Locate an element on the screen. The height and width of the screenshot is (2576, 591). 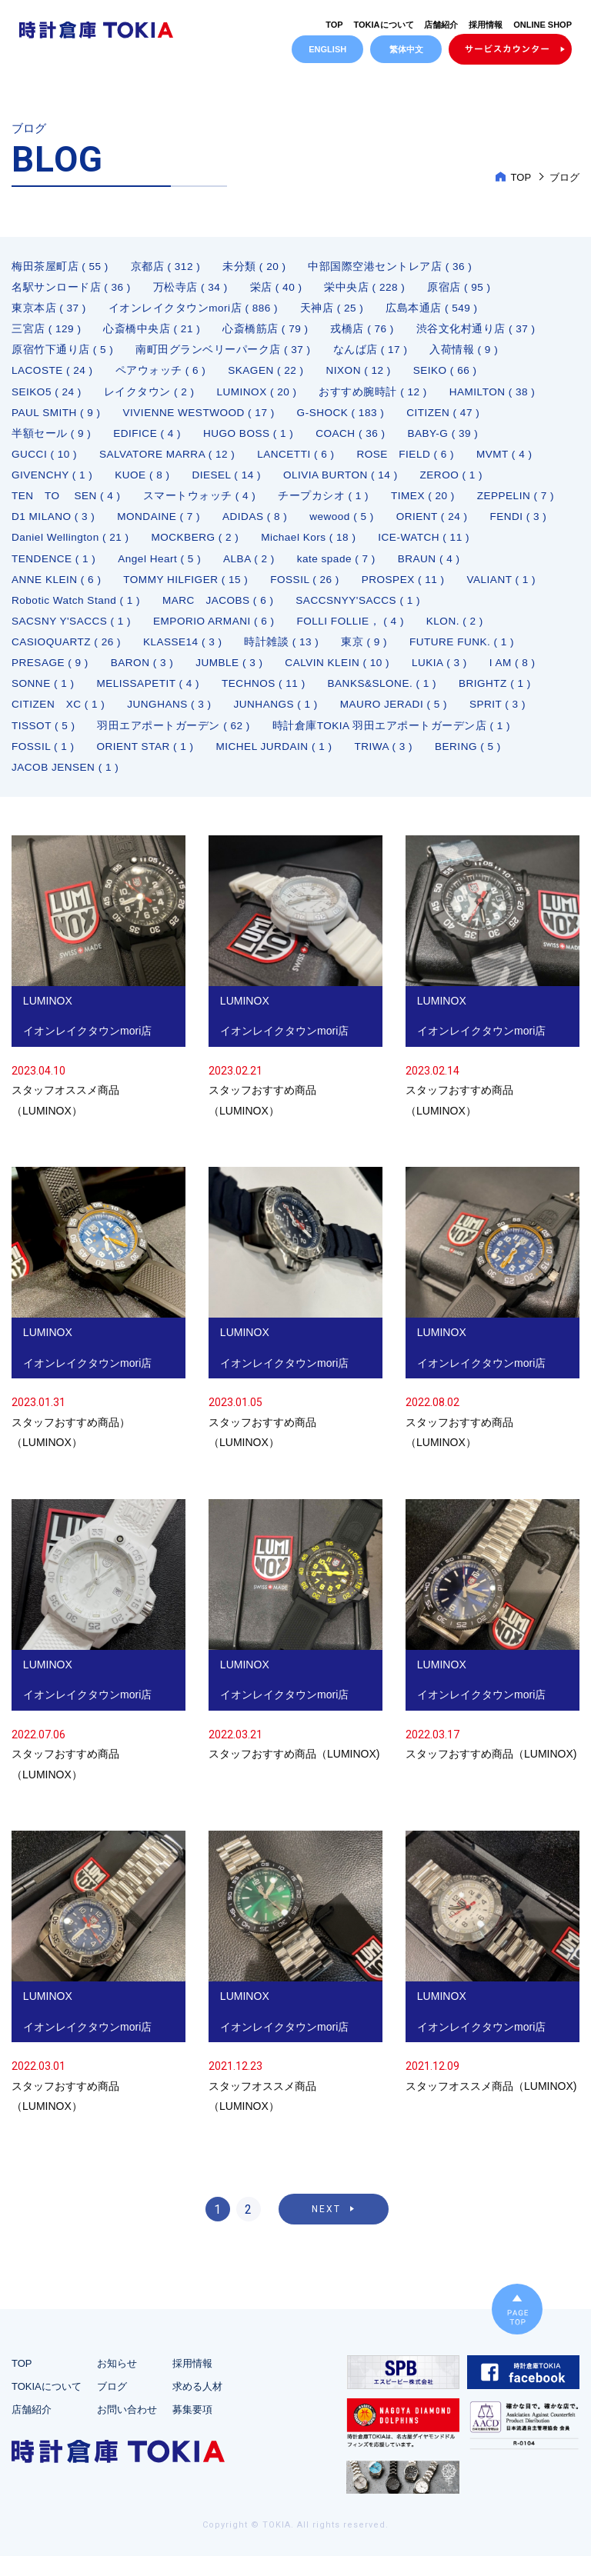
LUKIA ( 3 ) is located at coordinates (450, 676).